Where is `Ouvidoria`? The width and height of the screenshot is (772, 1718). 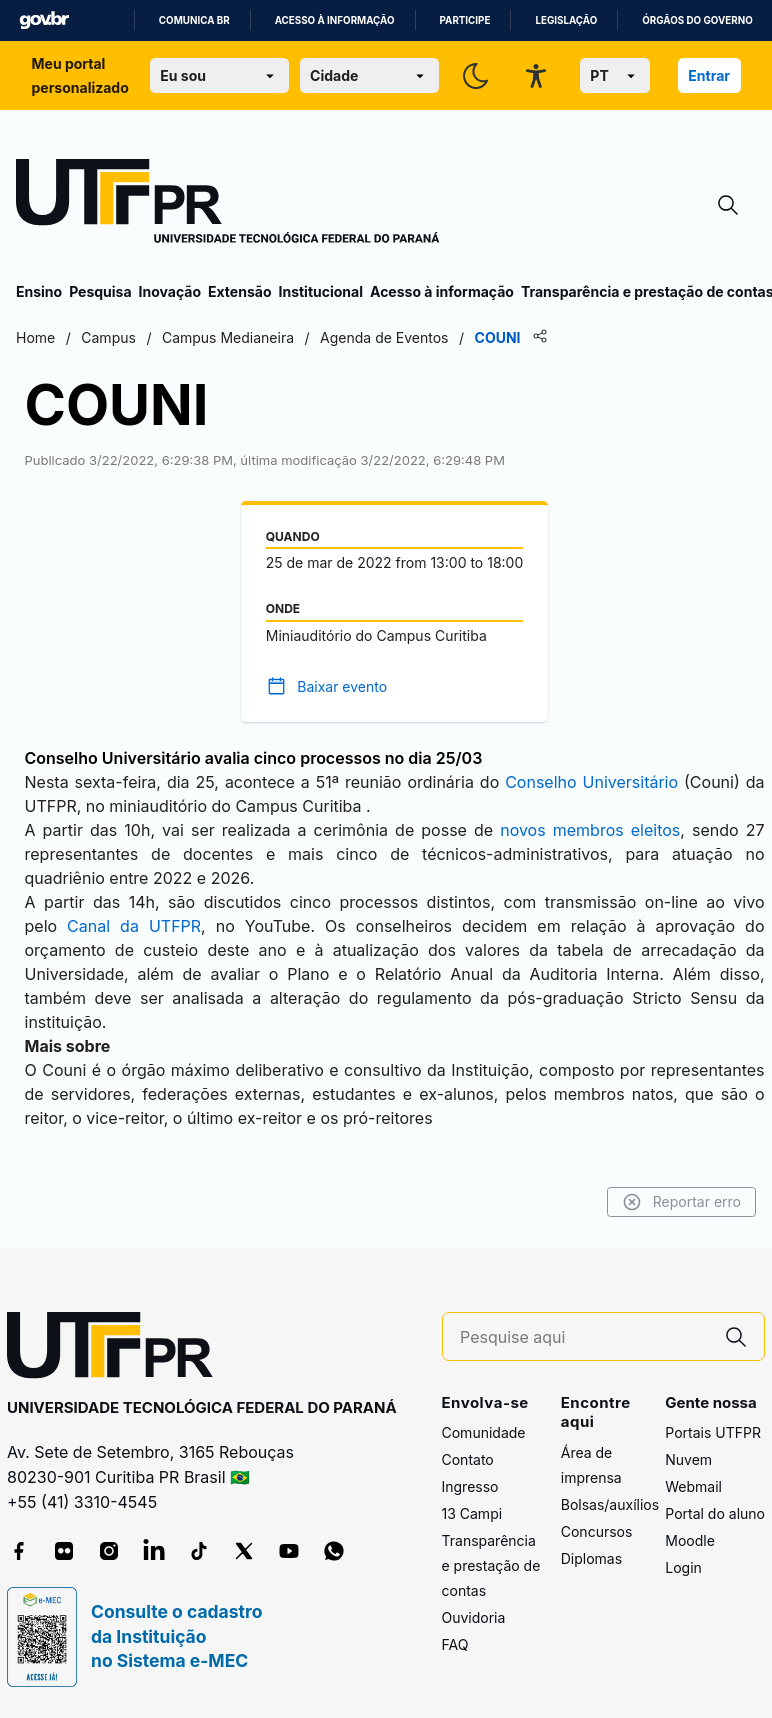
Ouvidoria is located at coordinates (474, 1617).